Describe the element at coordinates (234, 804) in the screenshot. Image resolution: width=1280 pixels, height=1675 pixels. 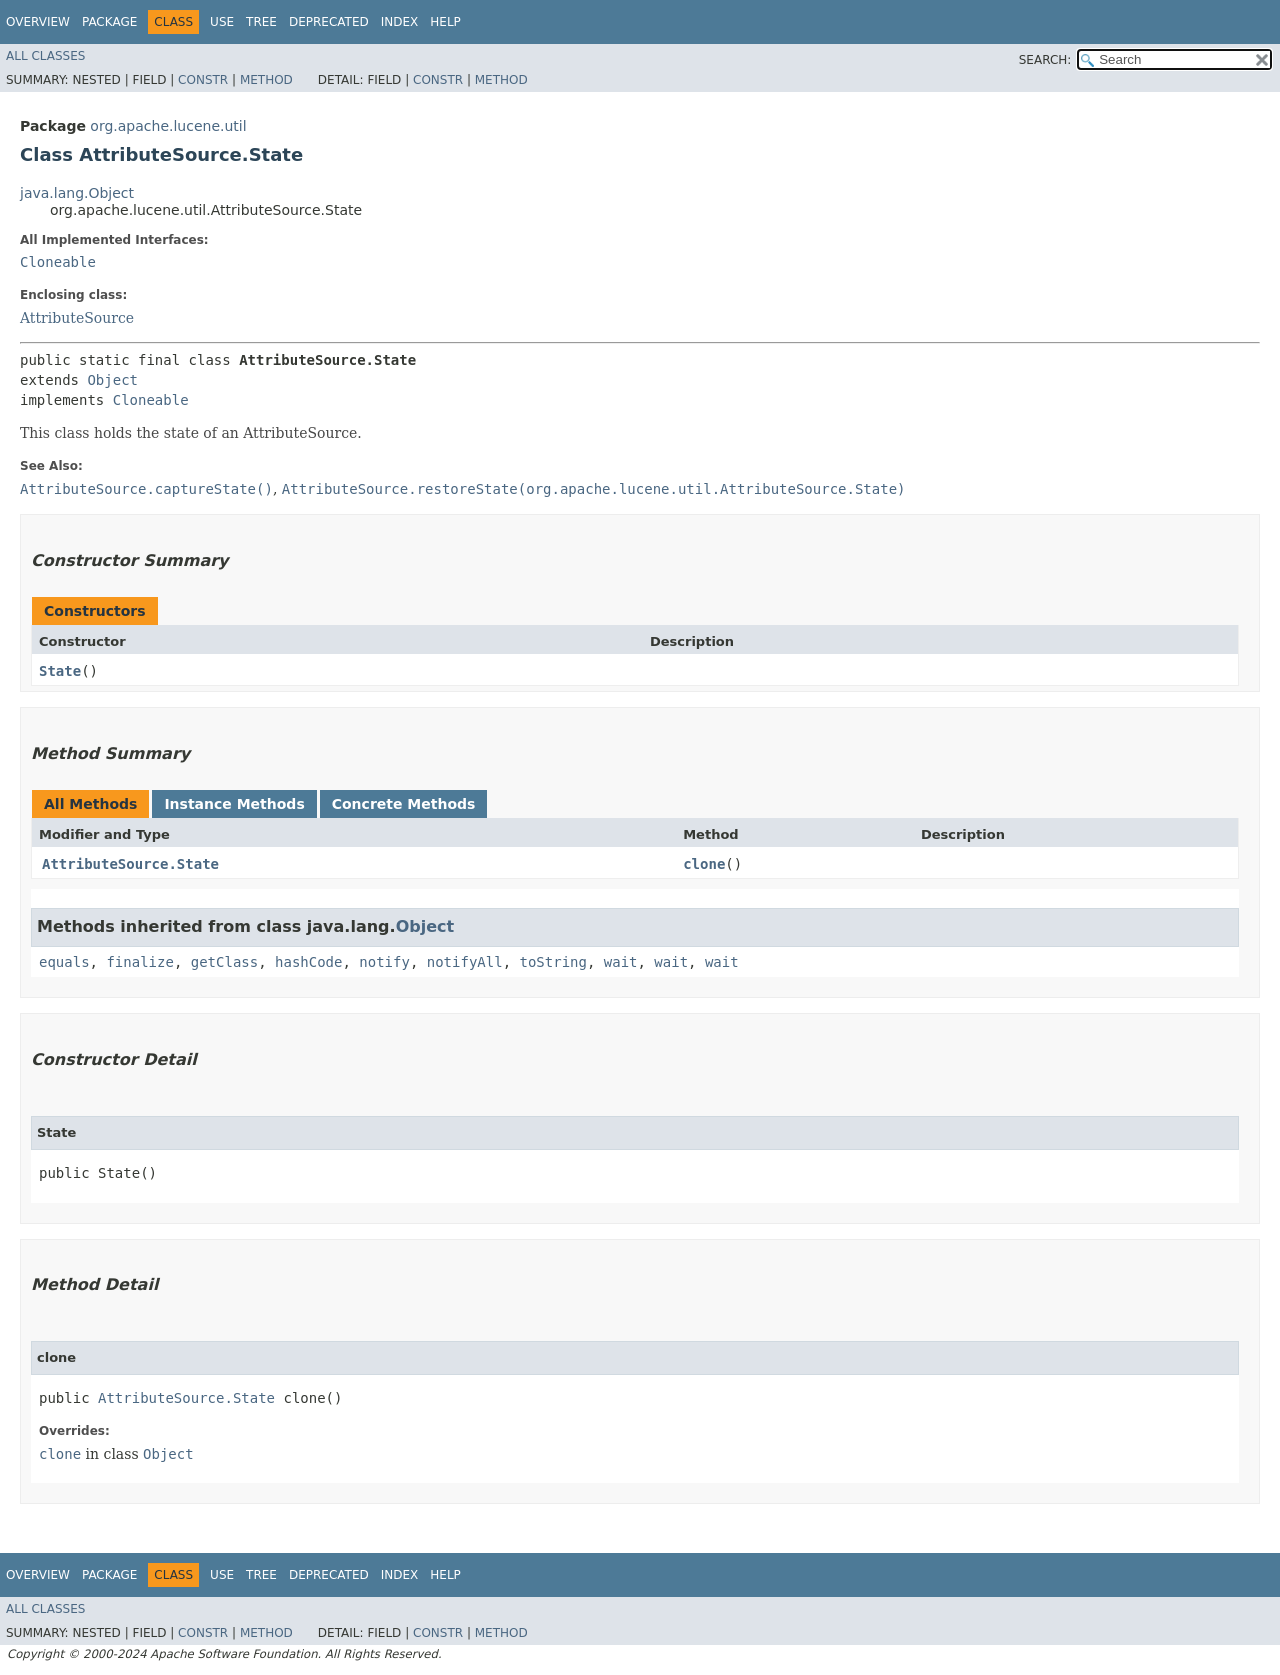
I see `Instance Methods` at that location.